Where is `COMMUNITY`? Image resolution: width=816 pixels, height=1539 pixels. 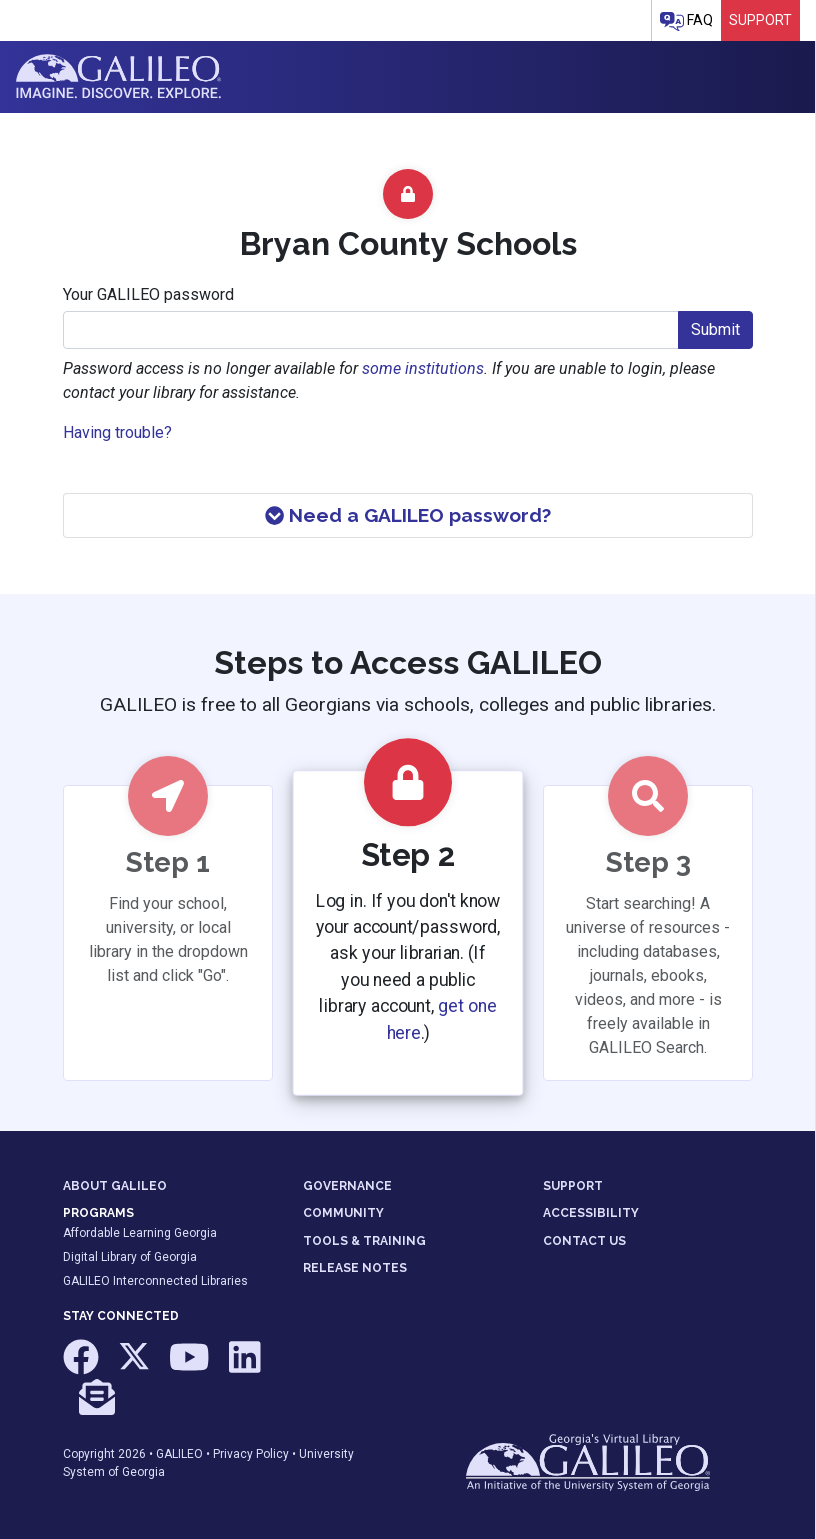 COMMUNITY is located at coordinates (343, 1213).